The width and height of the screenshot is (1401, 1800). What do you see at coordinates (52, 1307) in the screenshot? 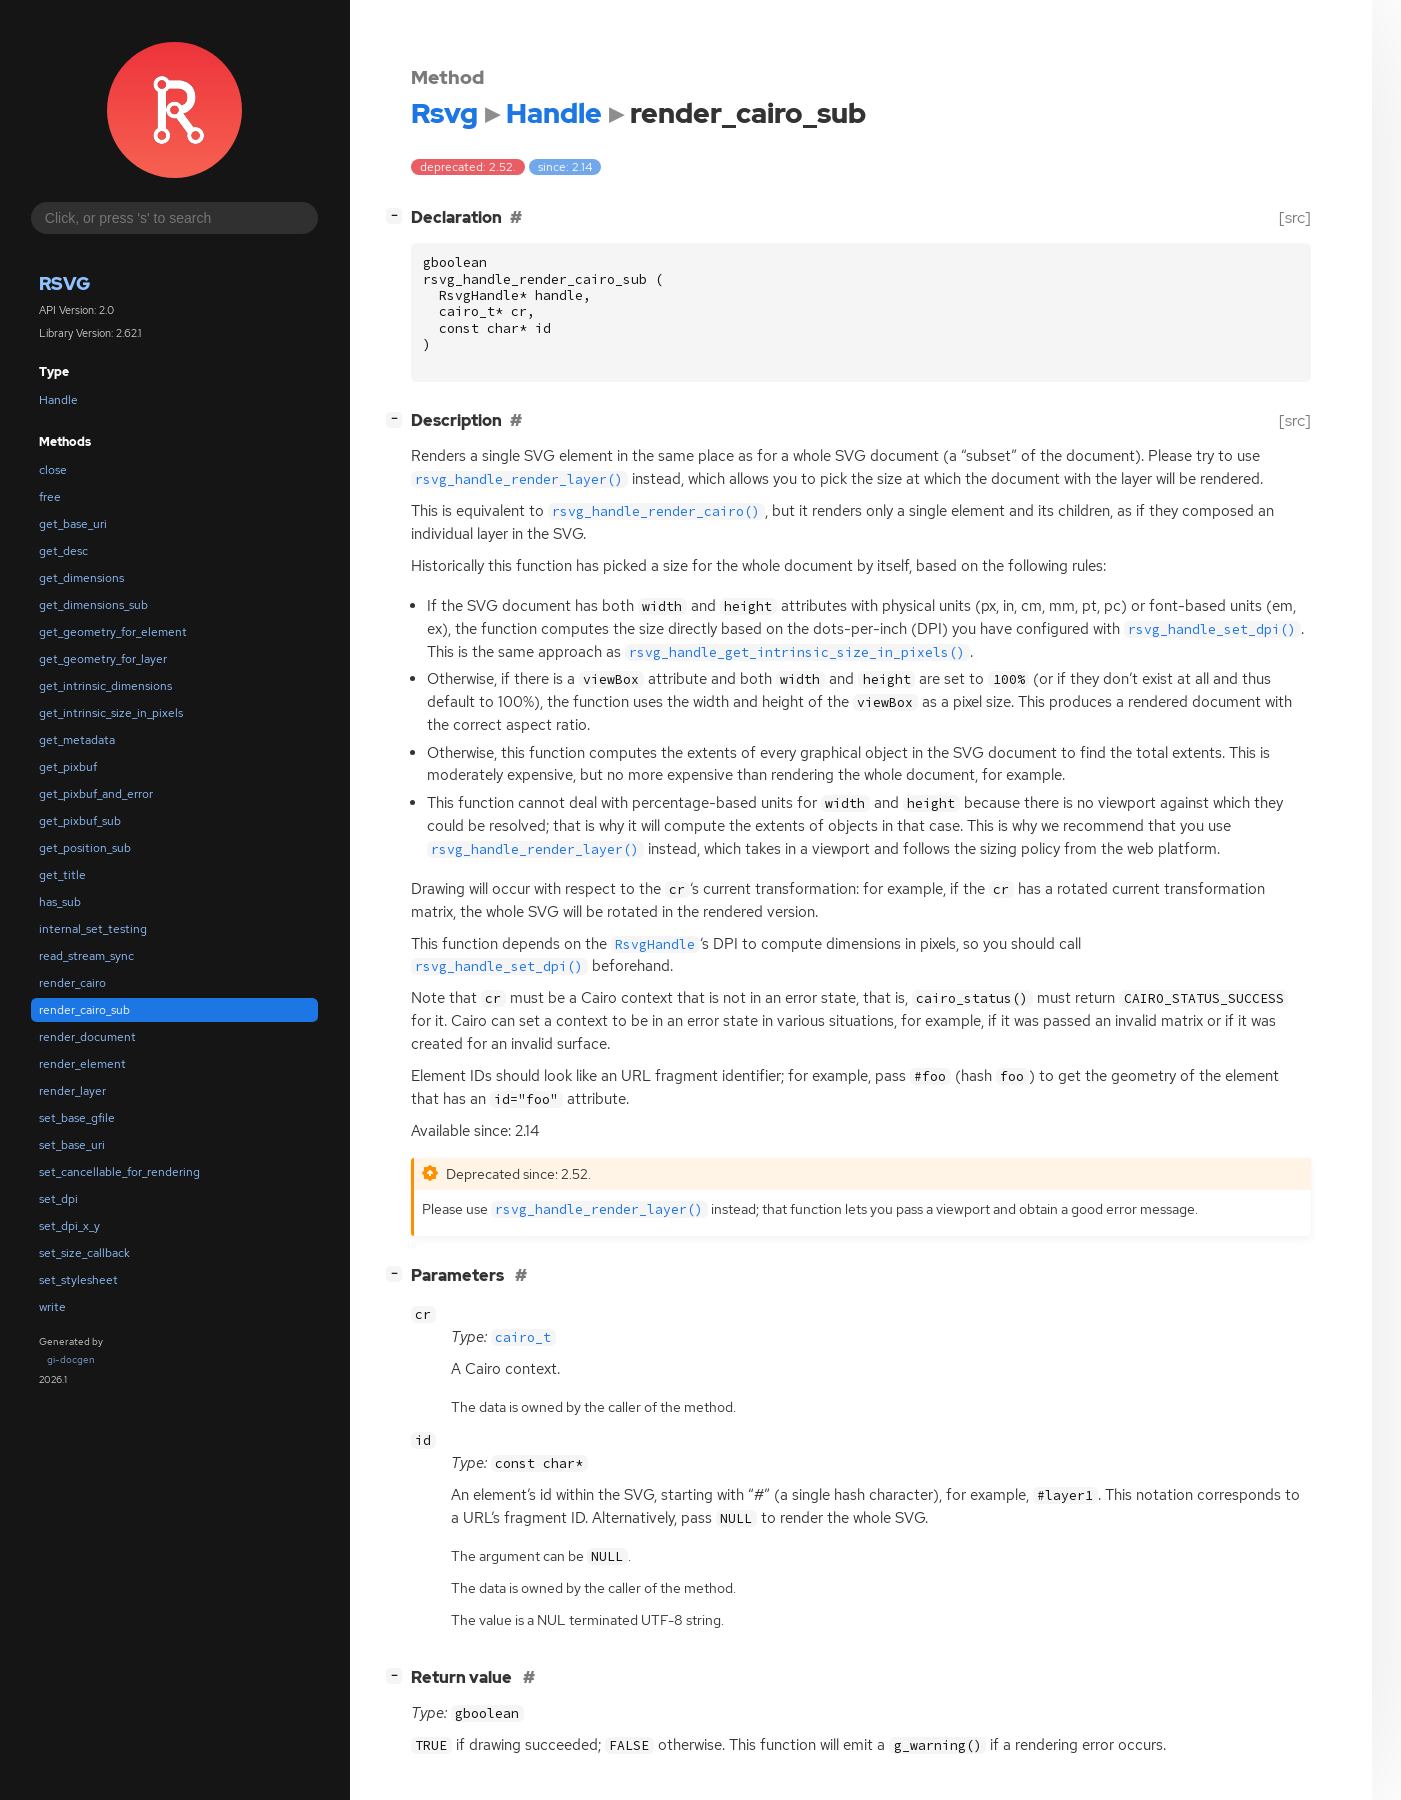
I see `write` at bounding box center [52, 1307].